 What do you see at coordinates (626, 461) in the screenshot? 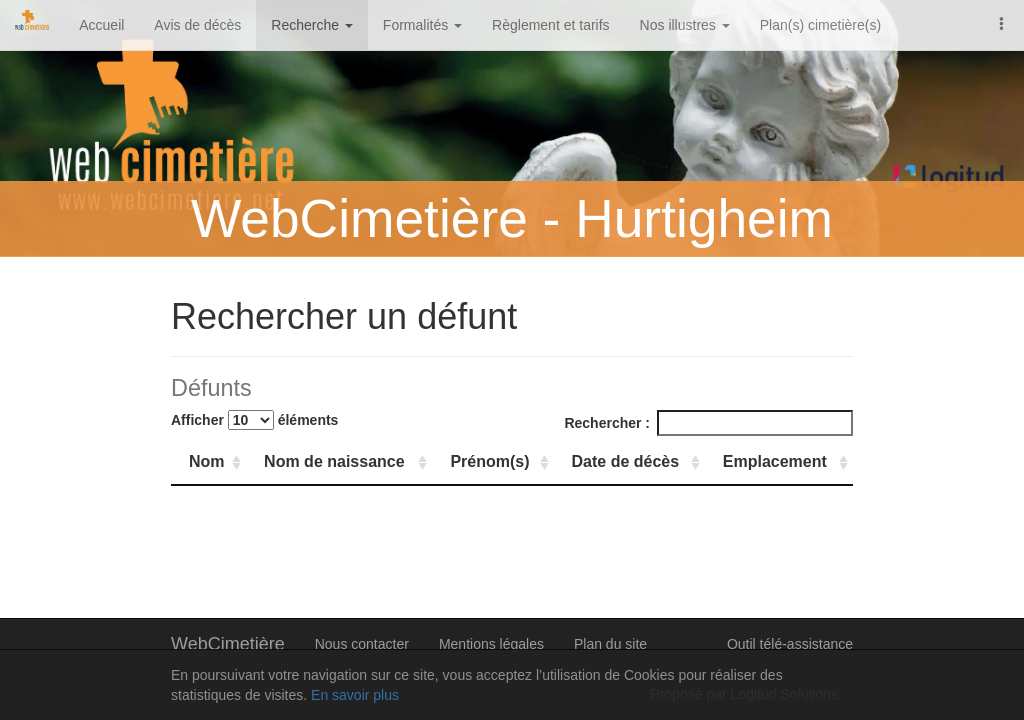
I see `Date de décès` at bounding box center [626, 461].